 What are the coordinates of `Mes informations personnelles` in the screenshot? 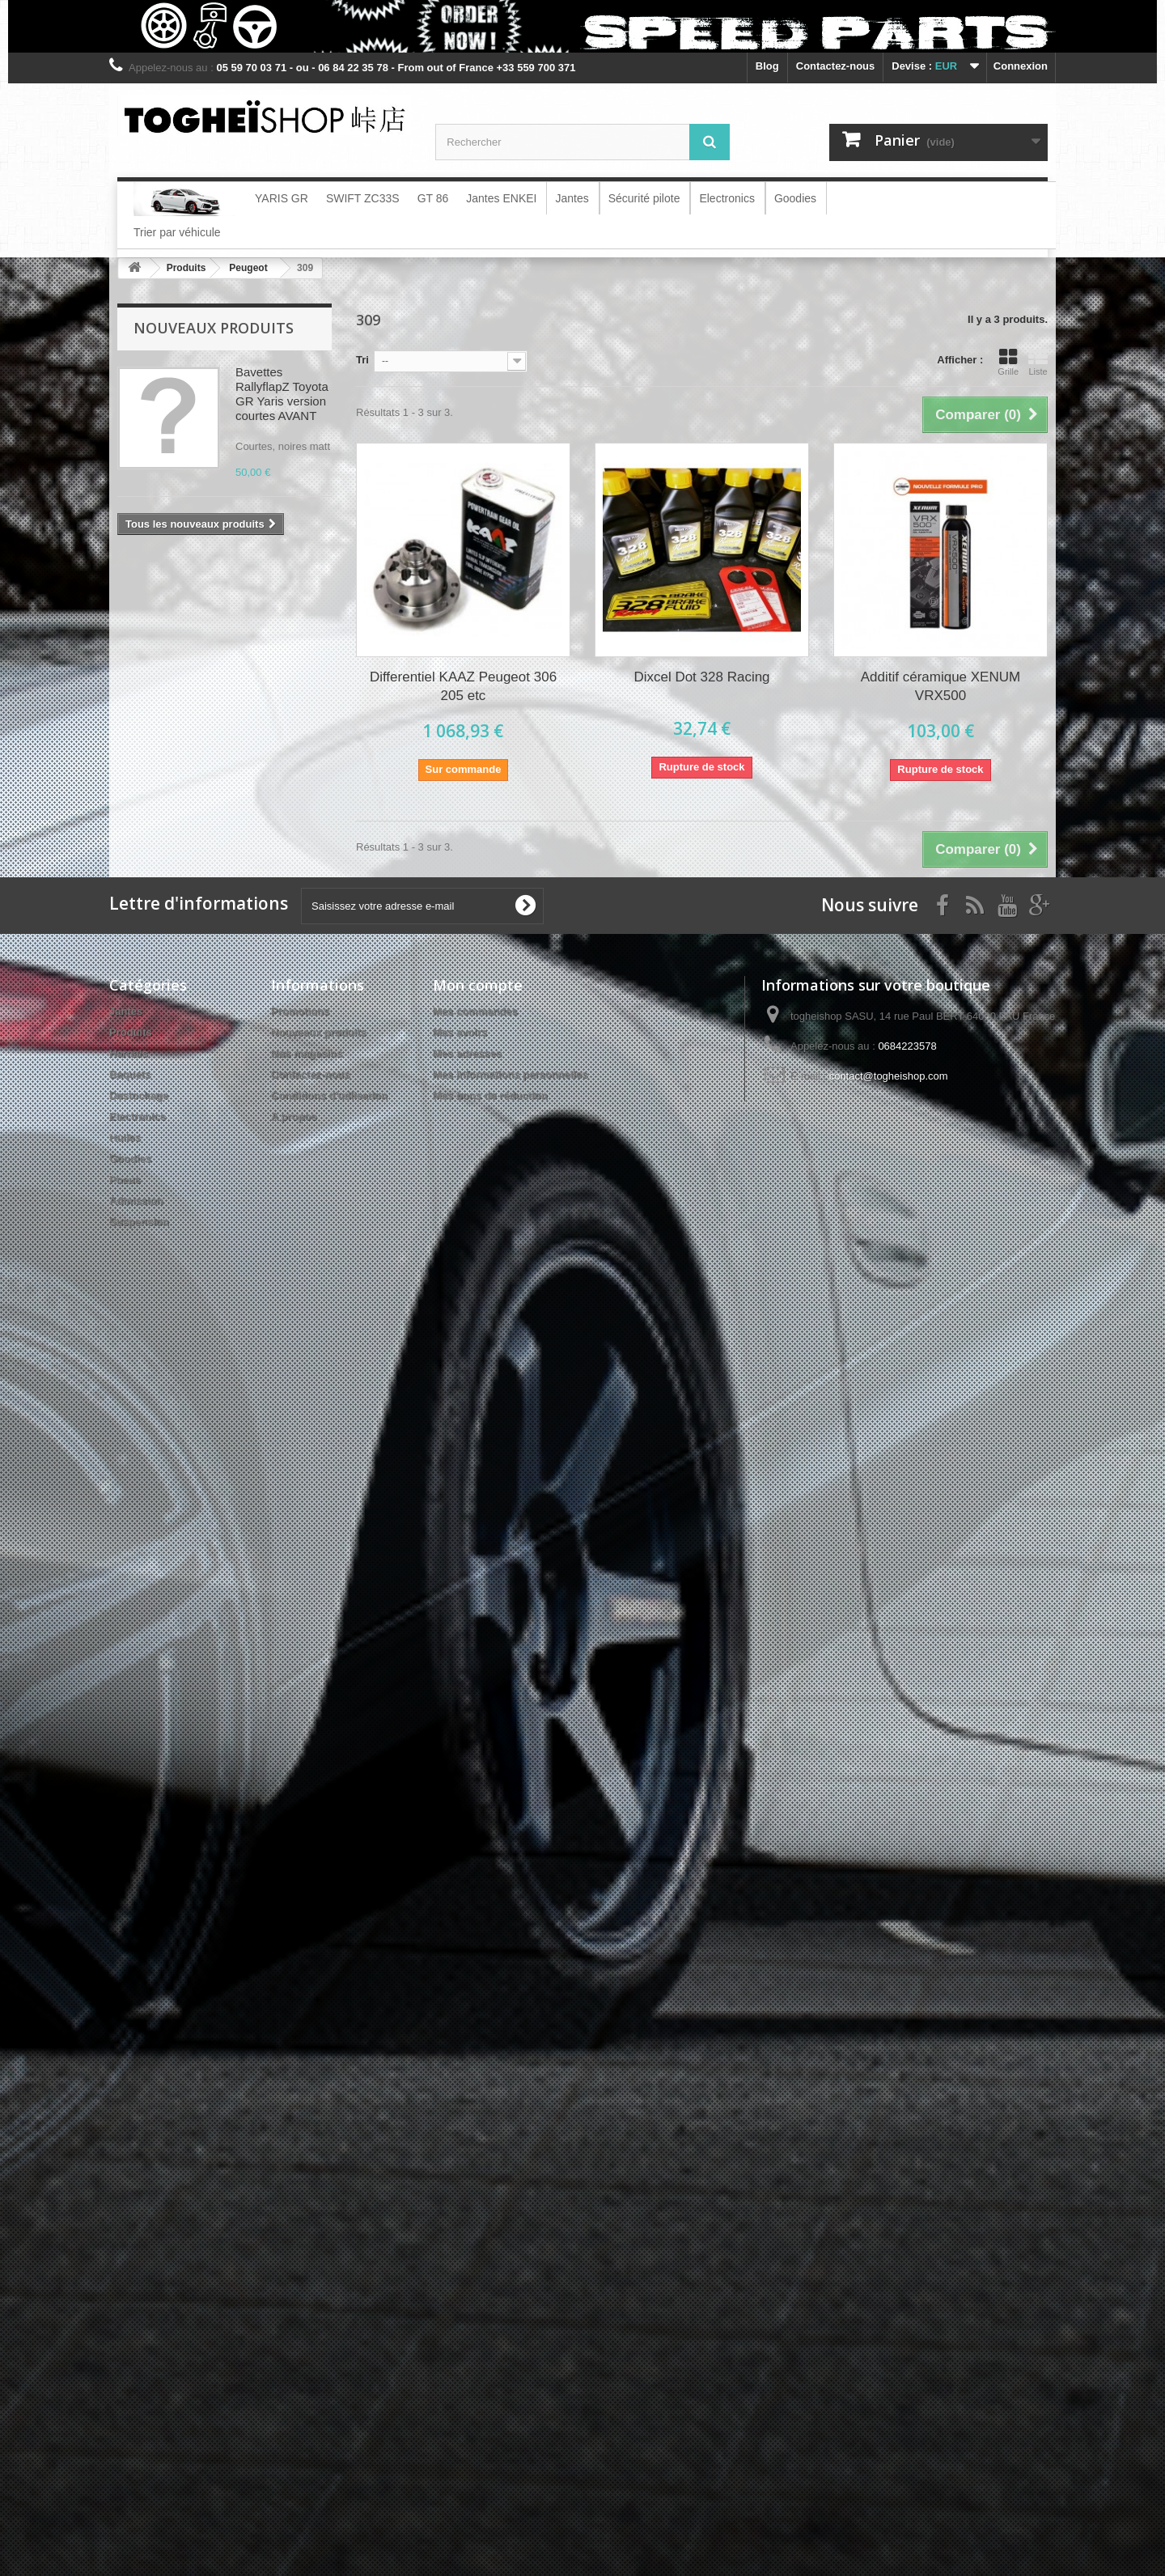 It's located at (510, 1074).